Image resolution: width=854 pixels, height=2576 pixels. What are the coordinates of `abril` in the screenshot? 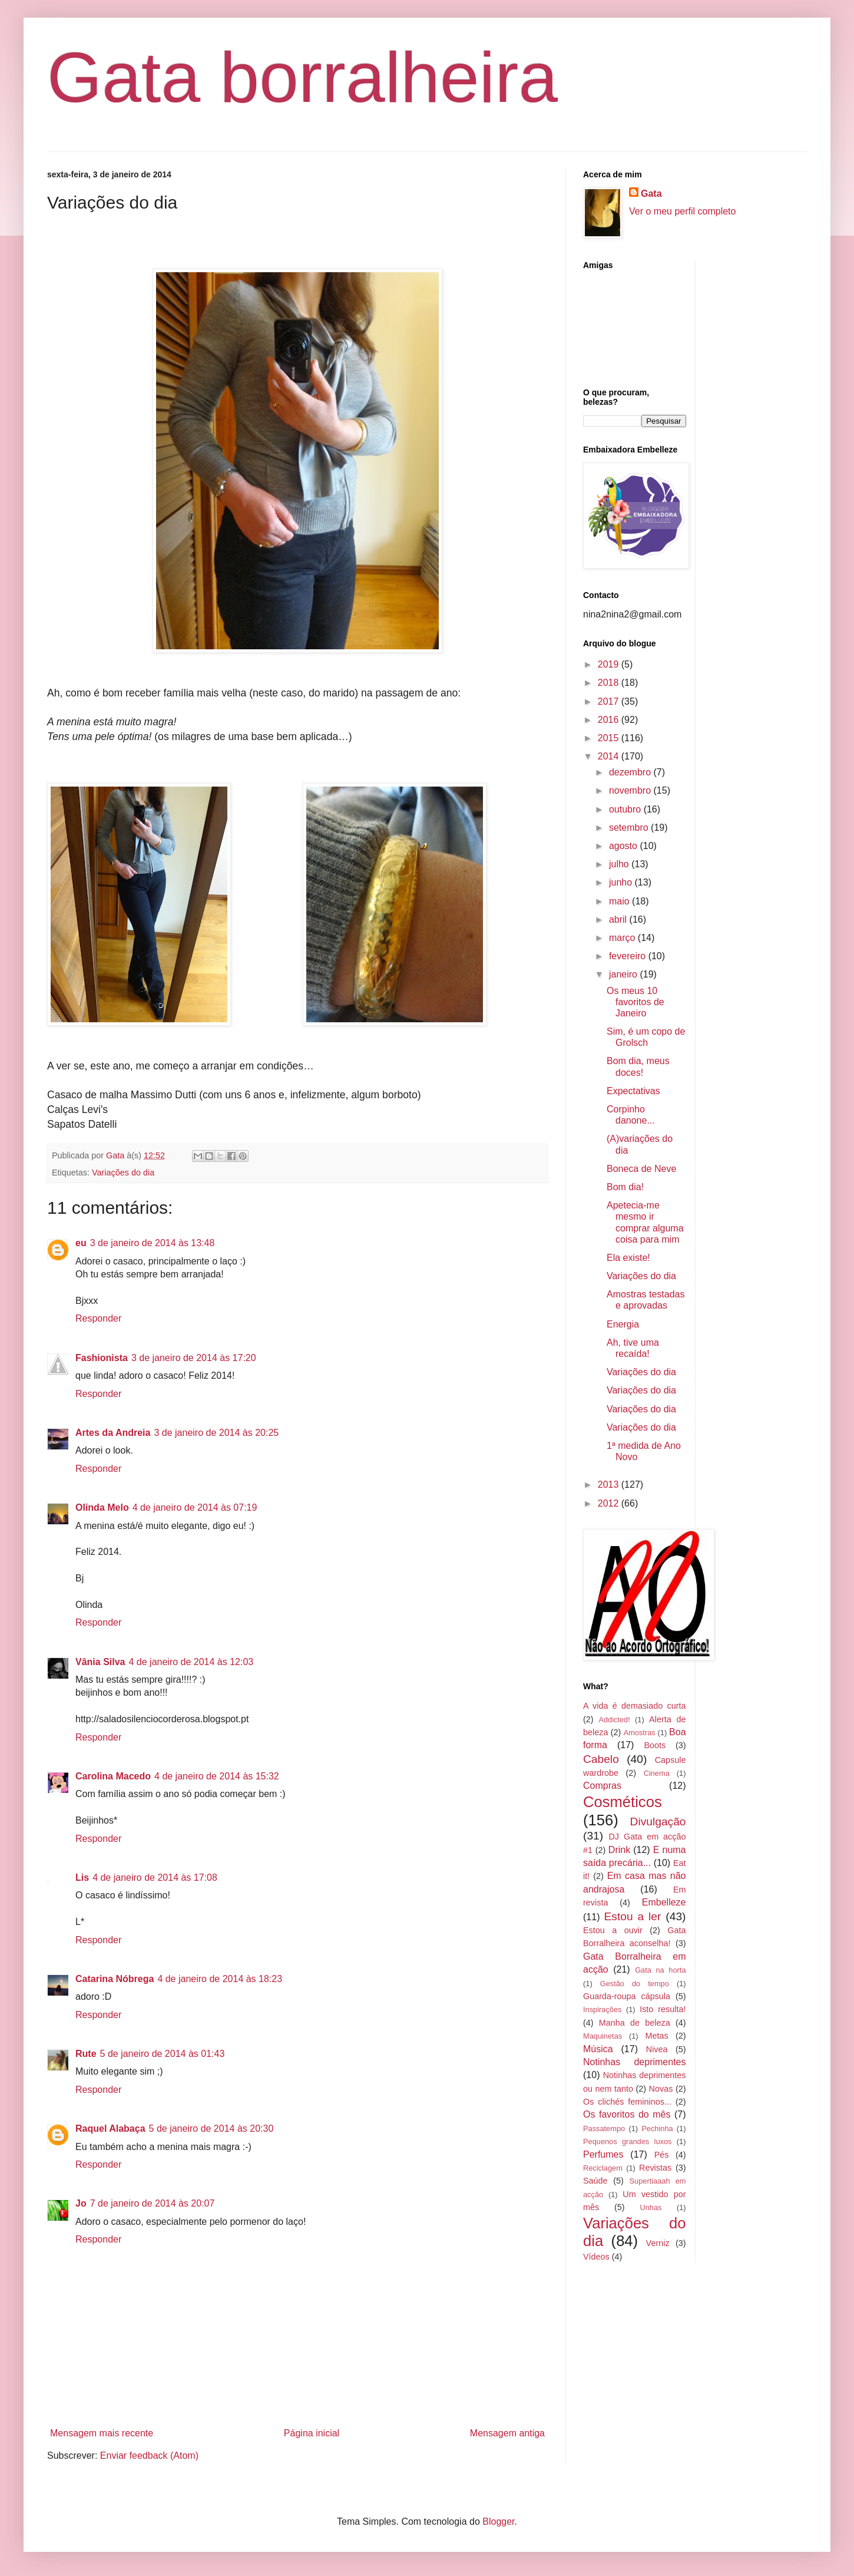 It's located at (619, 919).